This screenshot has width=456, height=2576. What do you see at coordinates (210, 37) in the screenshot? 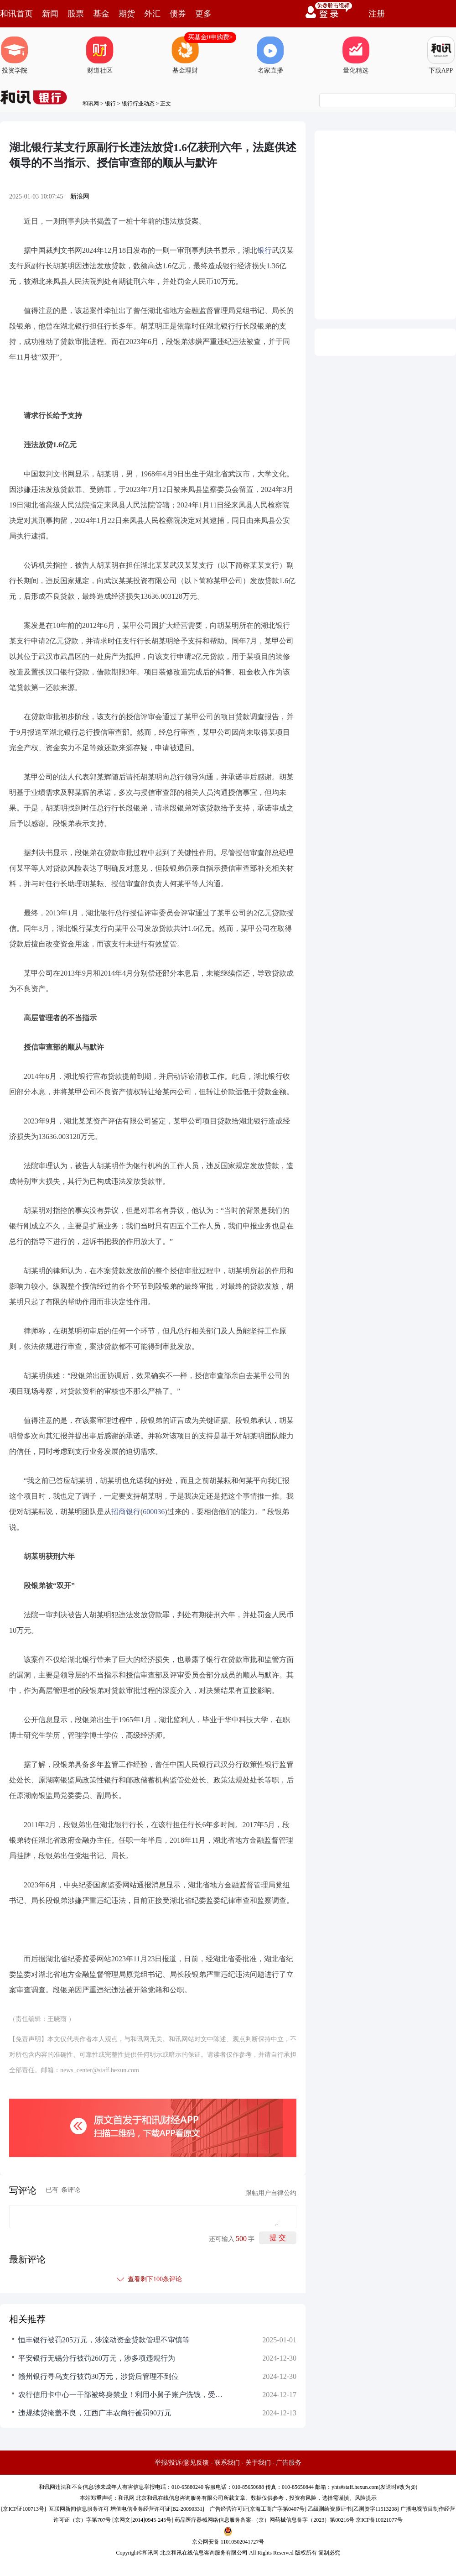
I see `买基金0申购费>` at bounding box center [210, 37].